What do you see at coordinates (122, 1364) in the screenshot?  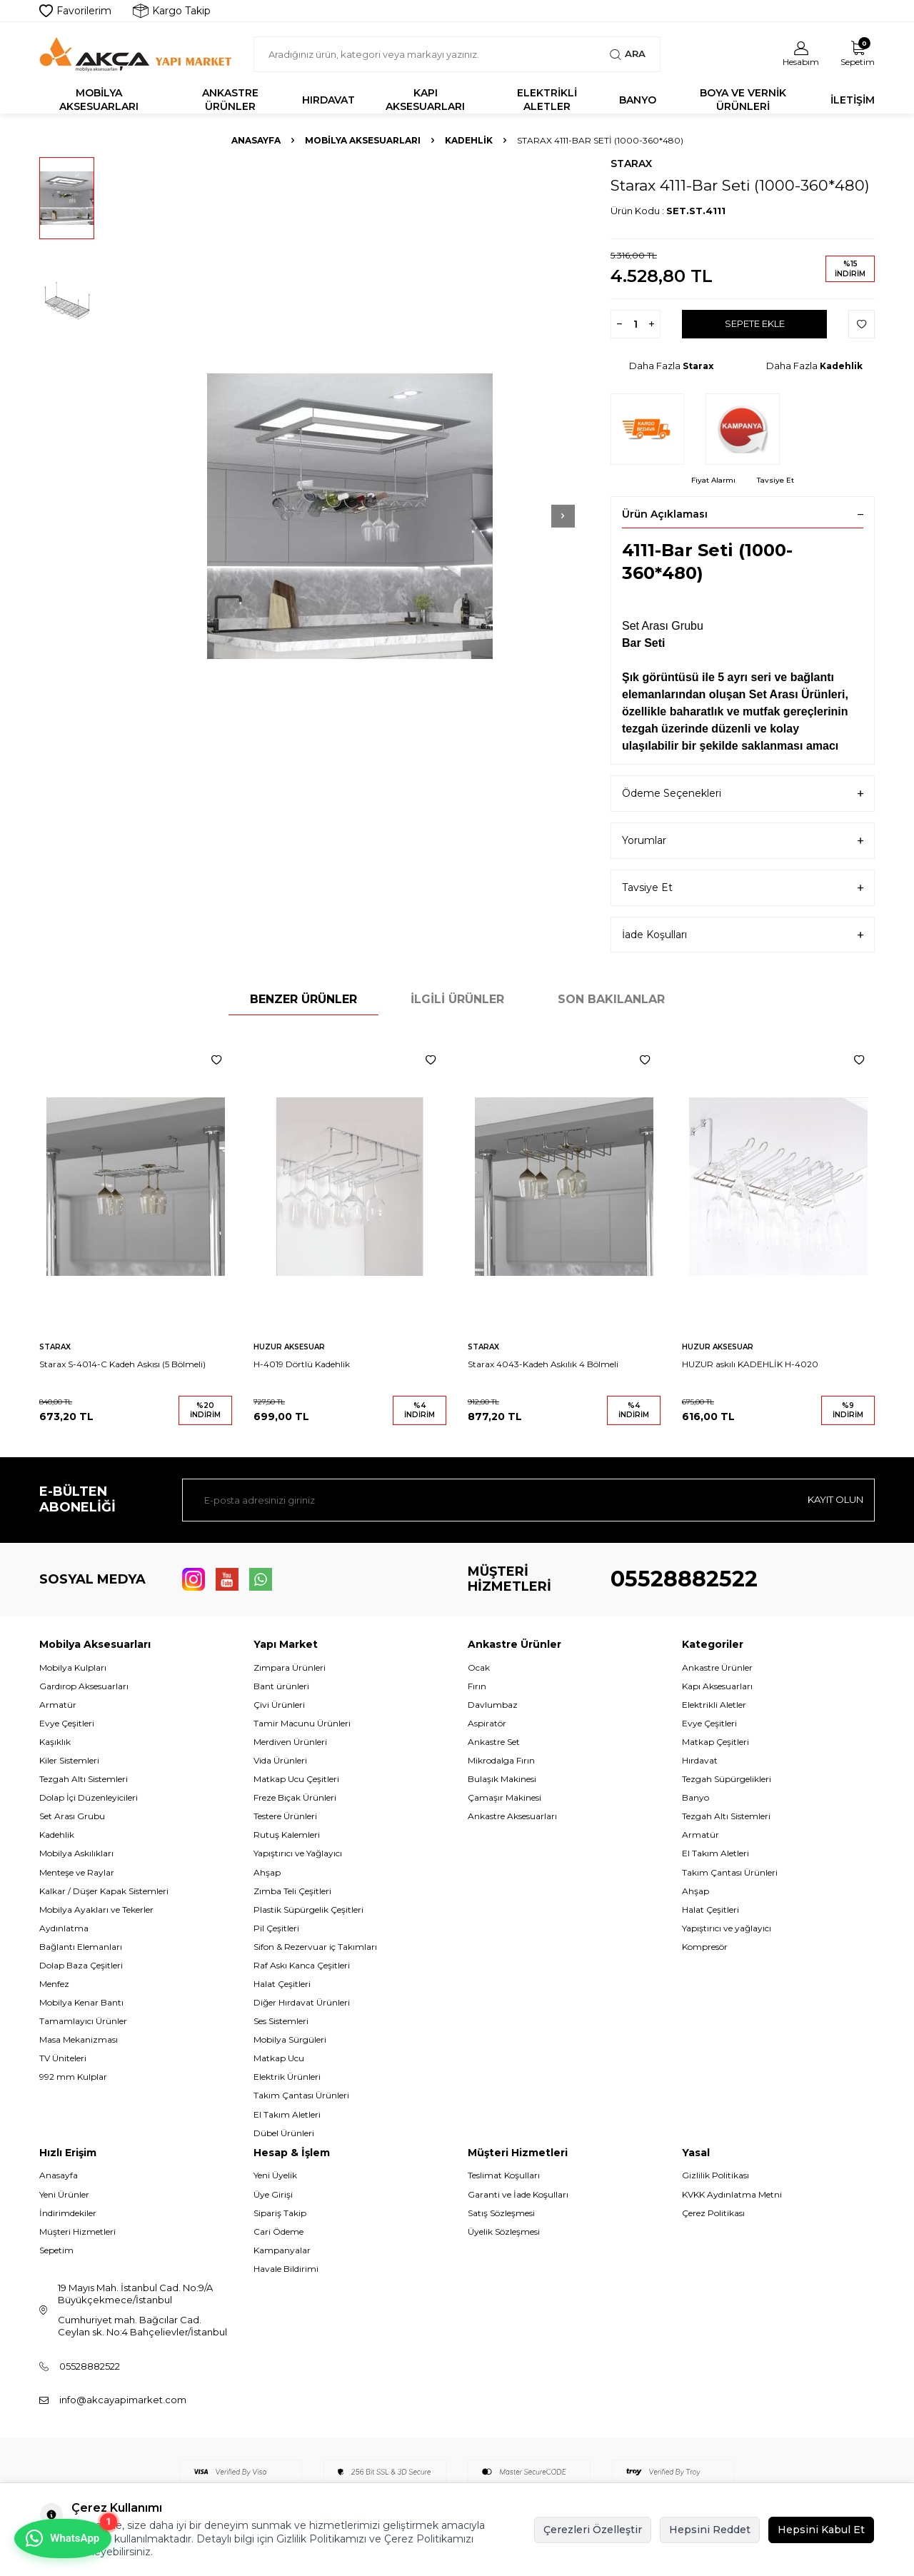 I see `Starax S-4014-C Kadeh Askısı (5 Bölmeli)` at bounding box center [122, 1364].